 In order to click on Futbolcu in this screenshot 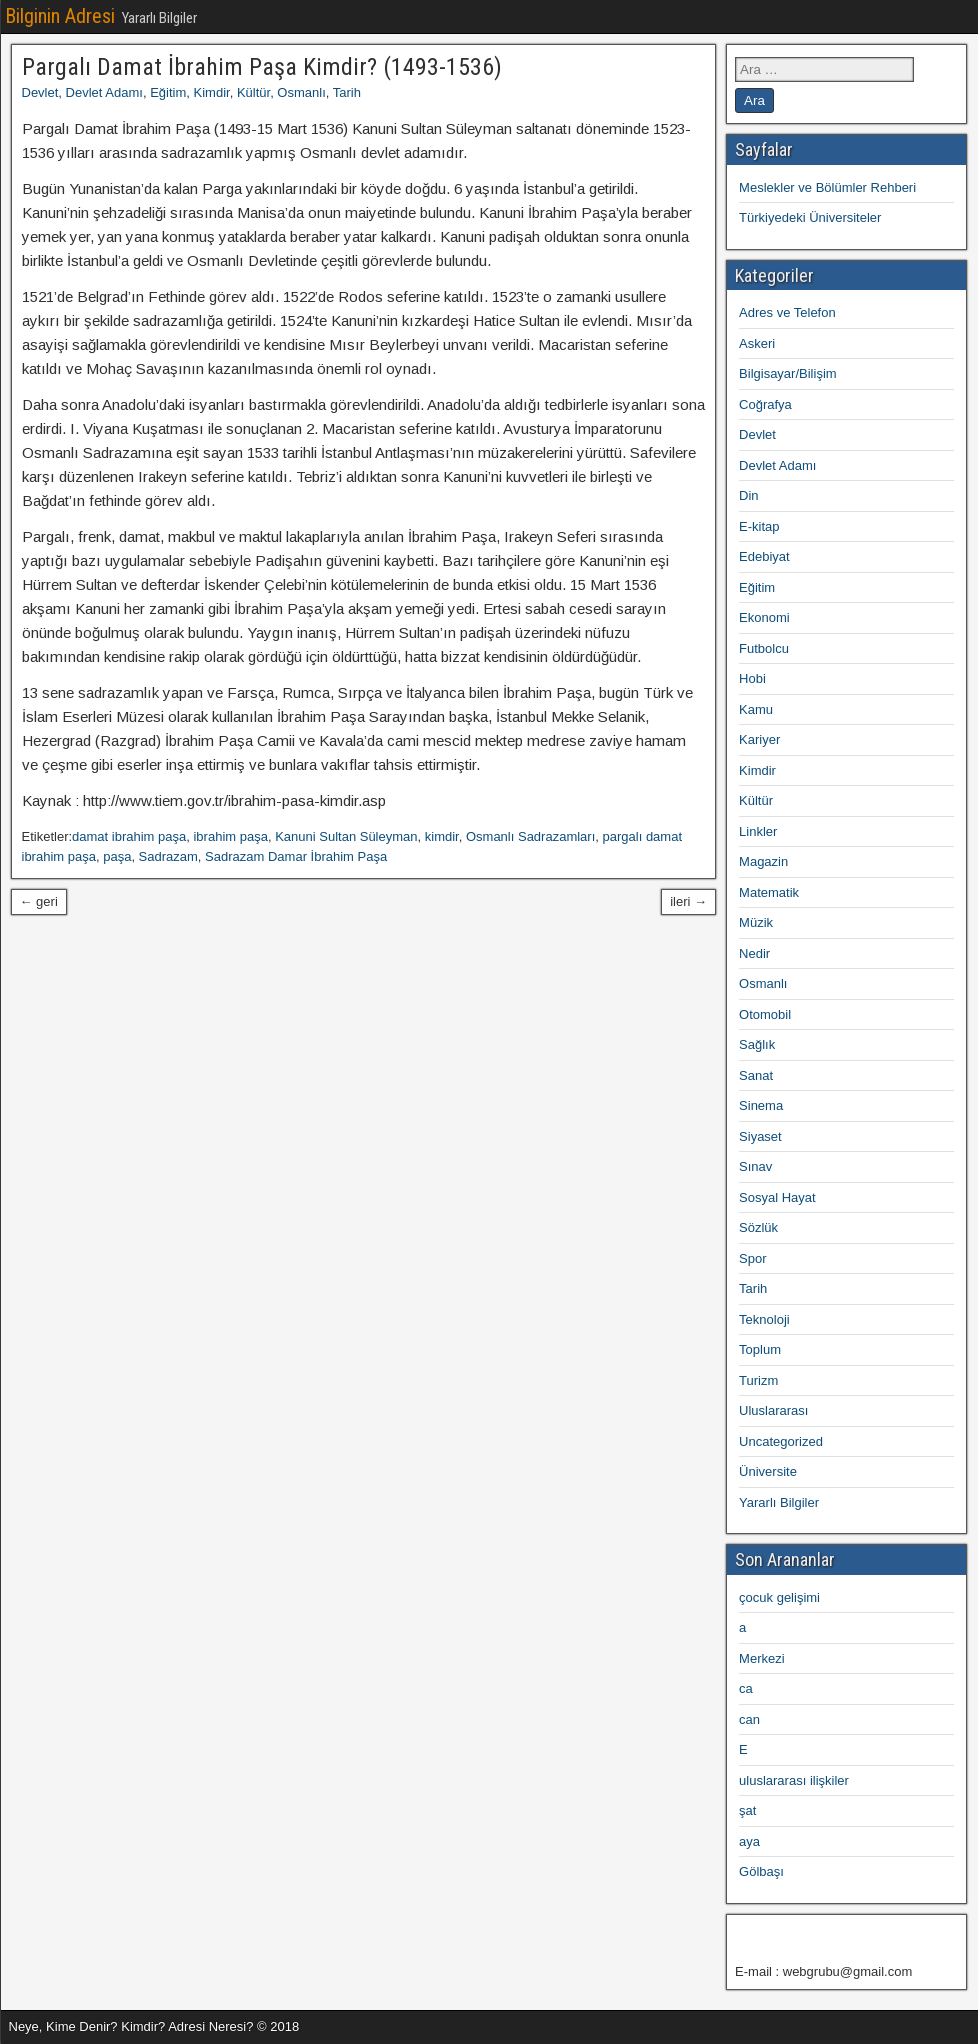, I will do `click(764, 648)`.